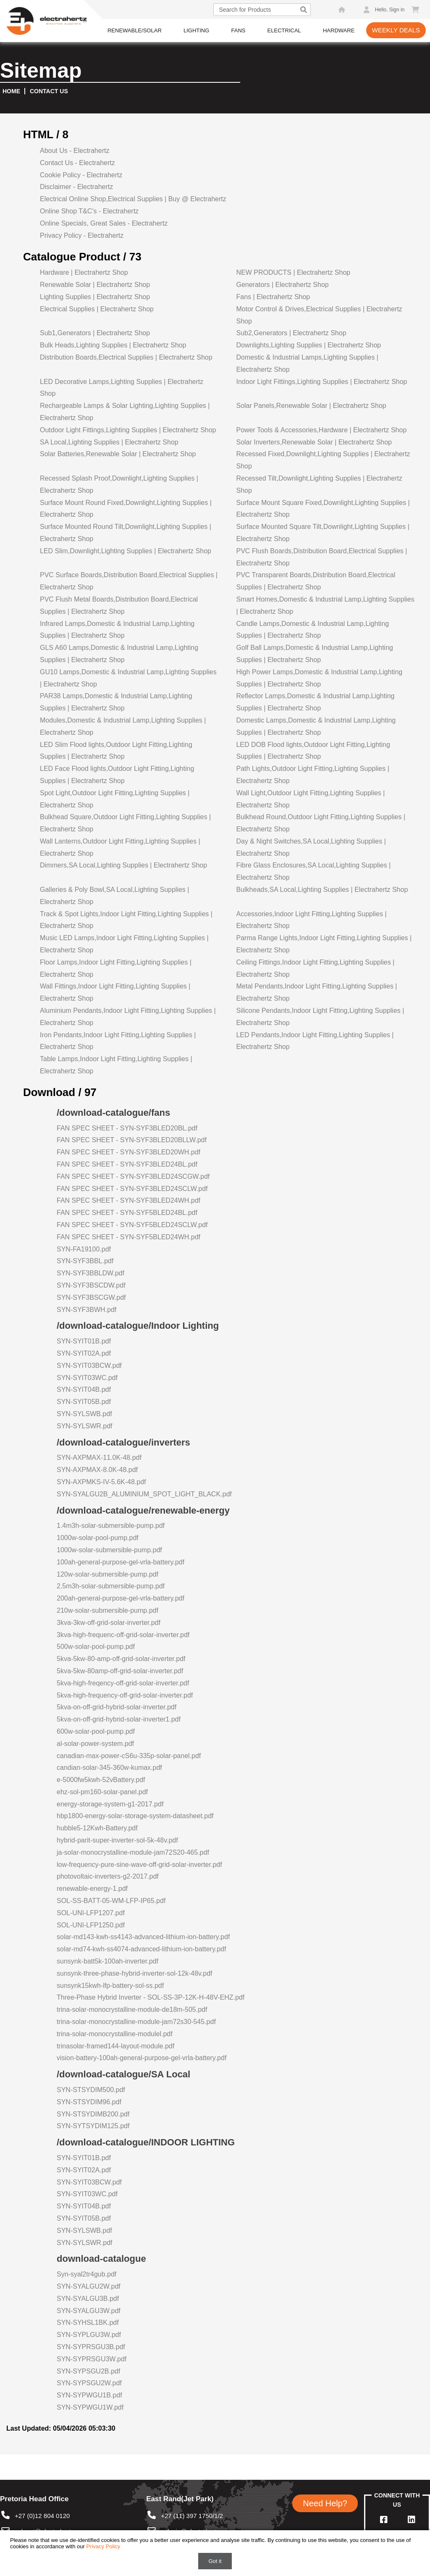  What do you see at coordinates (119, 1719) in the screenshot?
I see `5kva-on-off-grid-hybrid-solar-inverter1.pdf` at bounding box center [119, 1719].